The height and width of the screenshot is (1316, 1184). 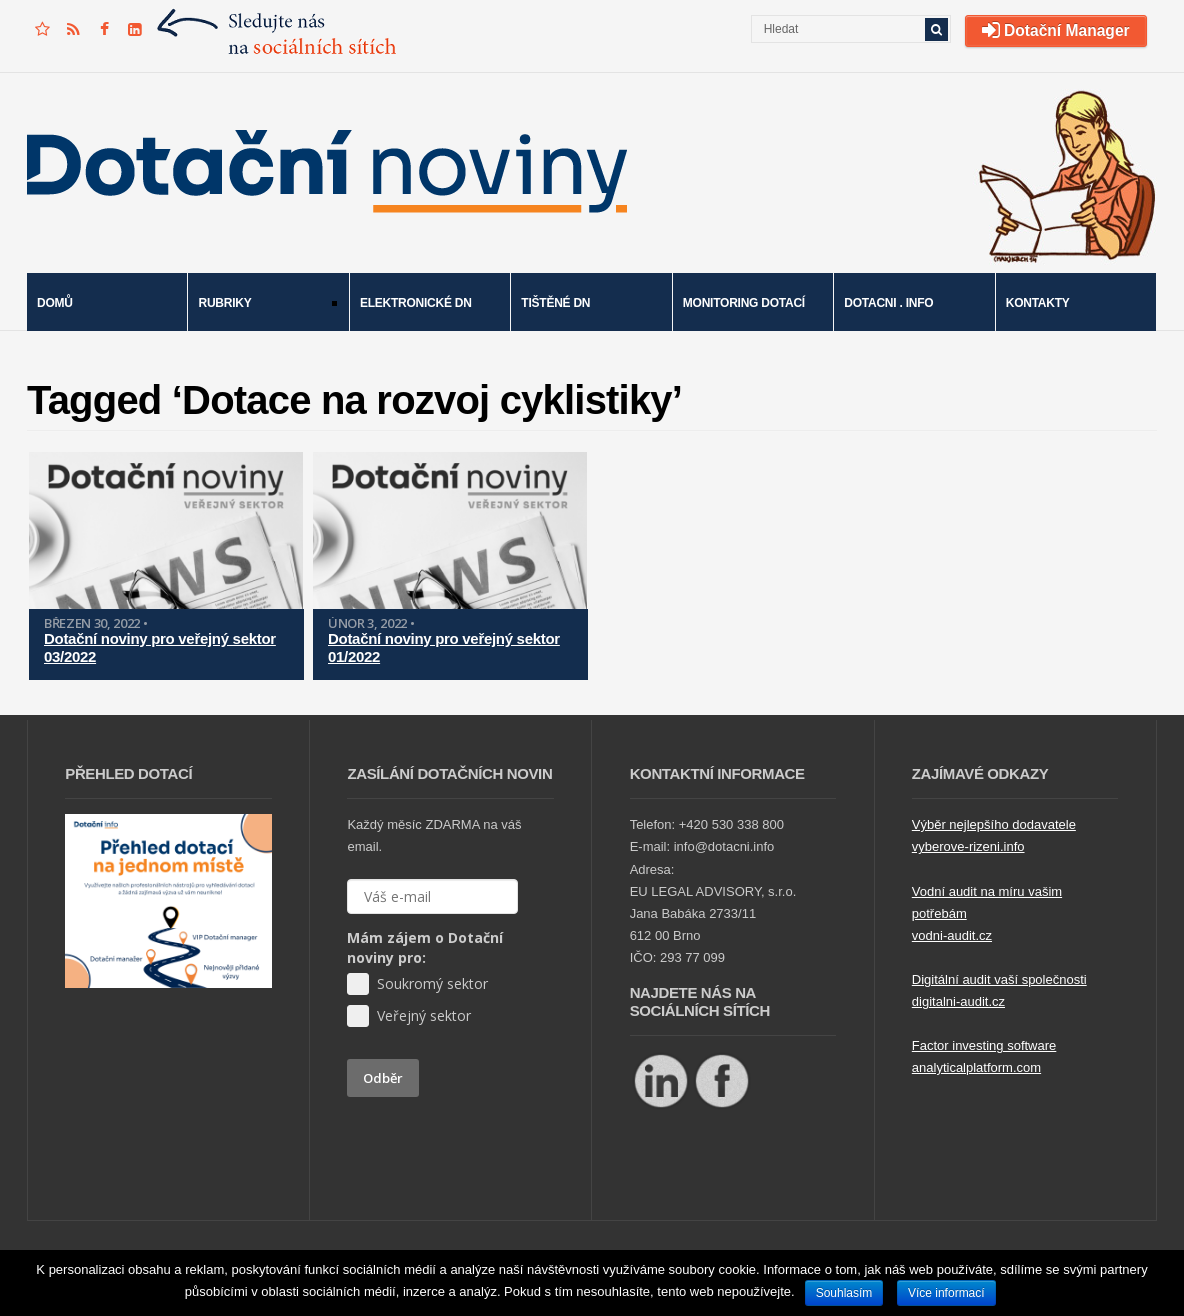 I want to click on Tištěné DN, so click(x=555, y=303).